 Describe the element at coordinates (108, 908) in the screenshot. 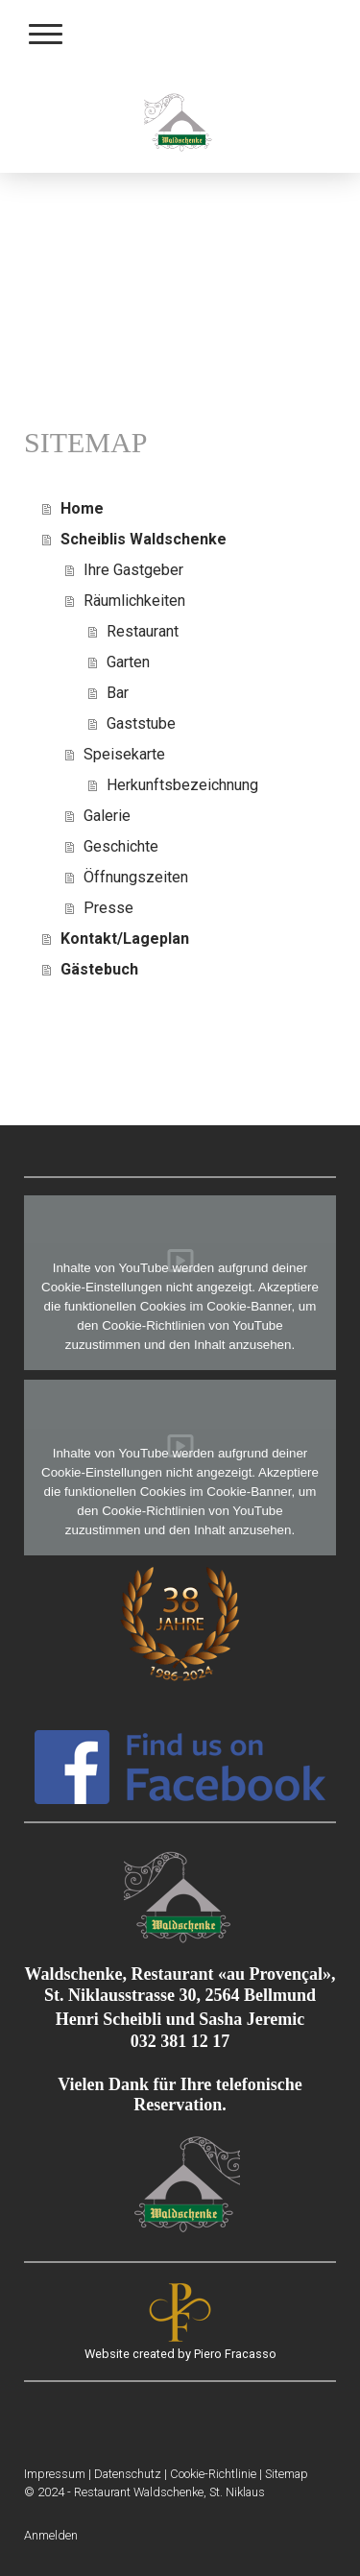

I see `Presse` at that location.